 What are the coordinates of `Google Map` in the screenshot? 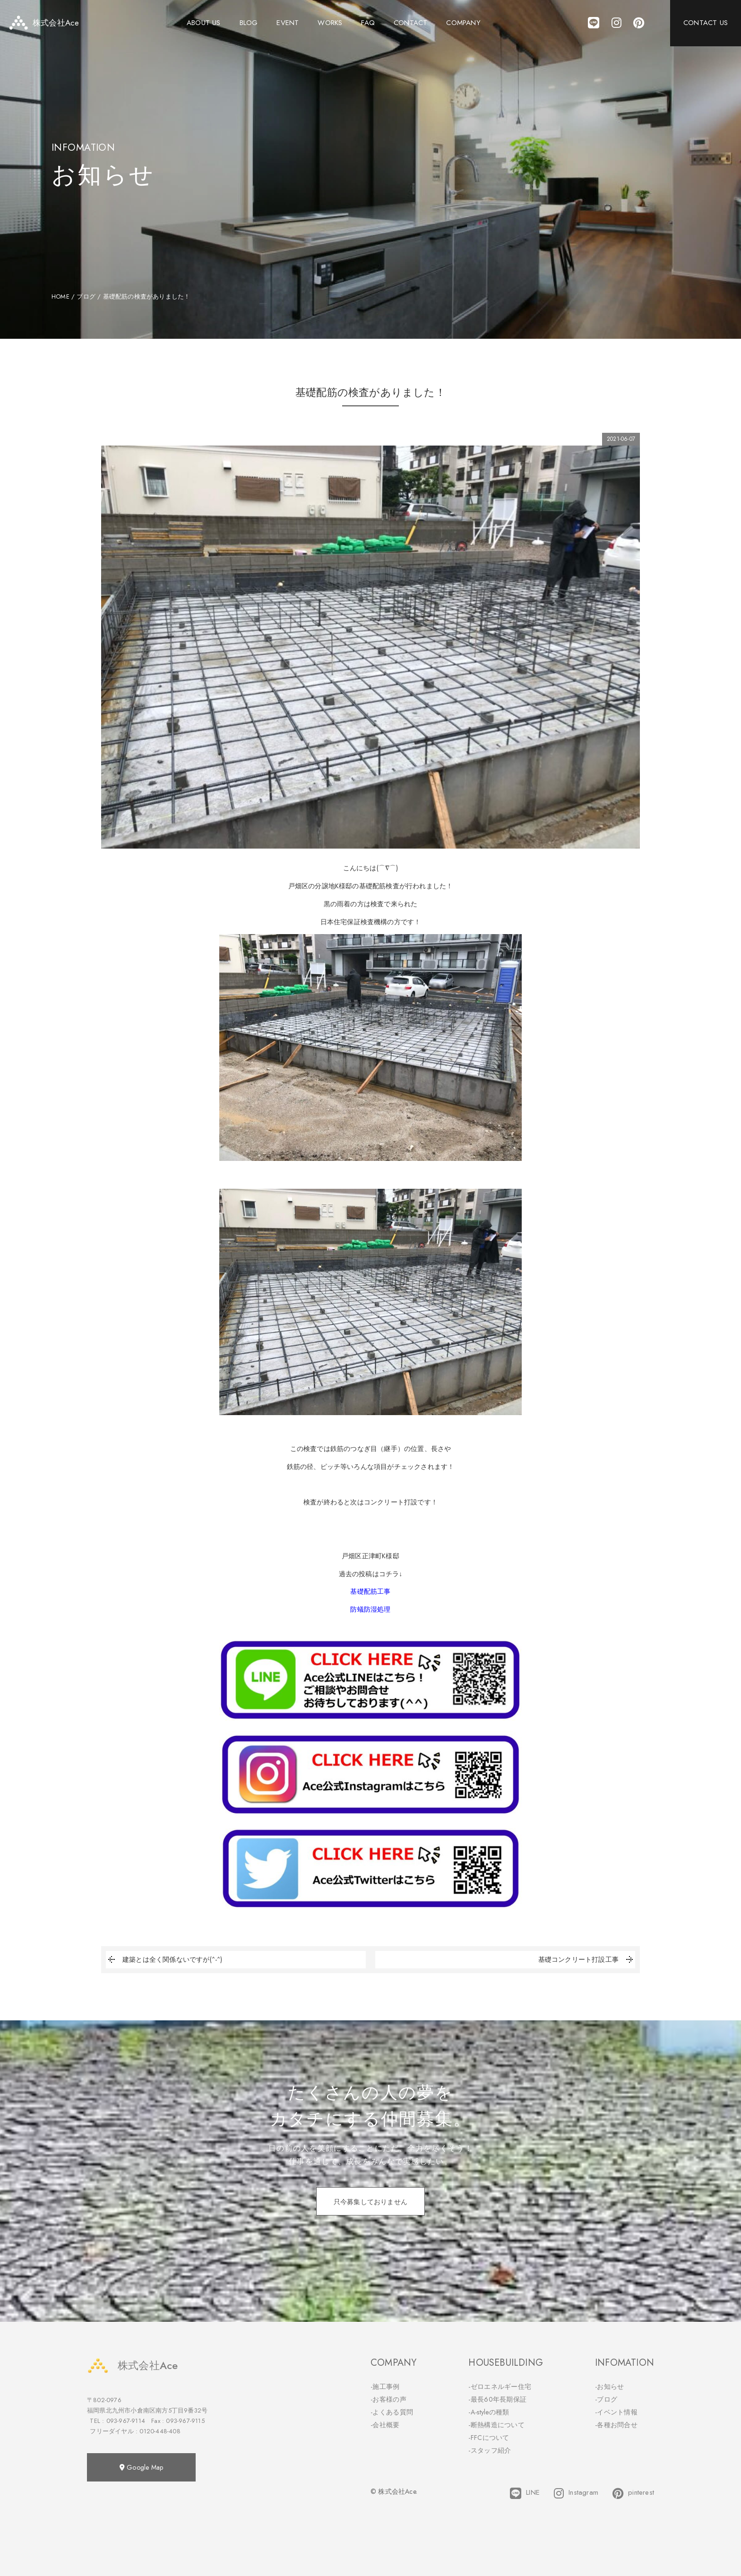 It's located at (141, 2467).